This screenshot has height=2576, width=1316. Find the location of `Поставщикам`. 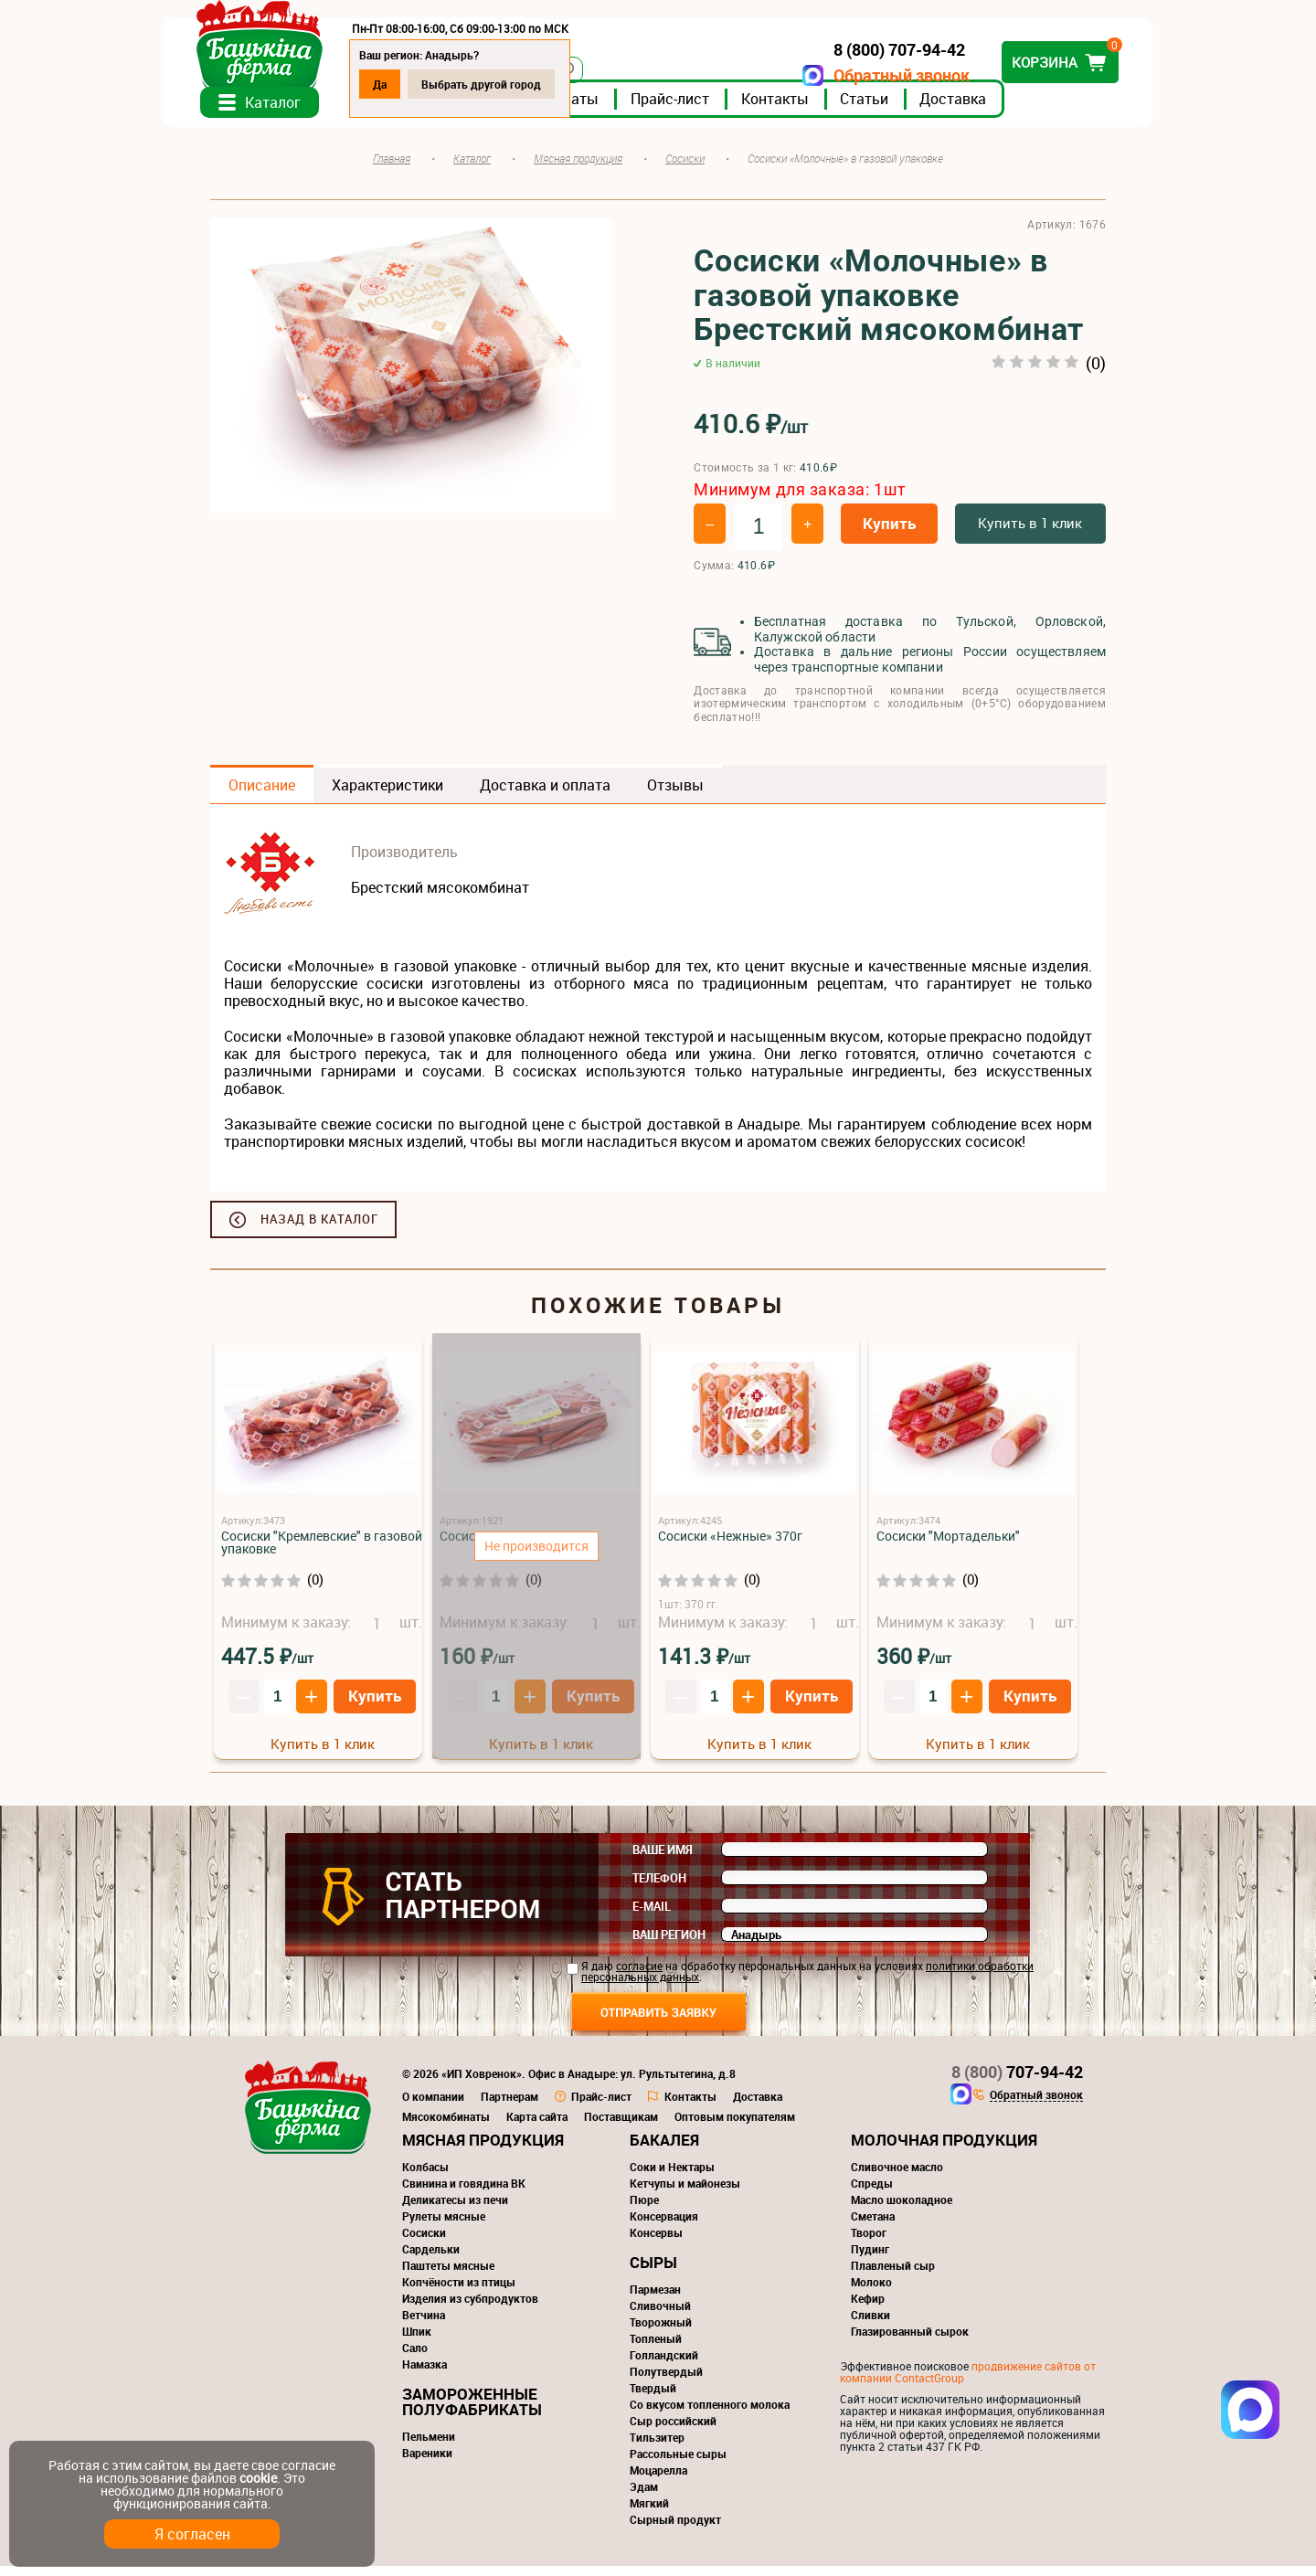

Поставщикам is located at coordinates (621, 2126).